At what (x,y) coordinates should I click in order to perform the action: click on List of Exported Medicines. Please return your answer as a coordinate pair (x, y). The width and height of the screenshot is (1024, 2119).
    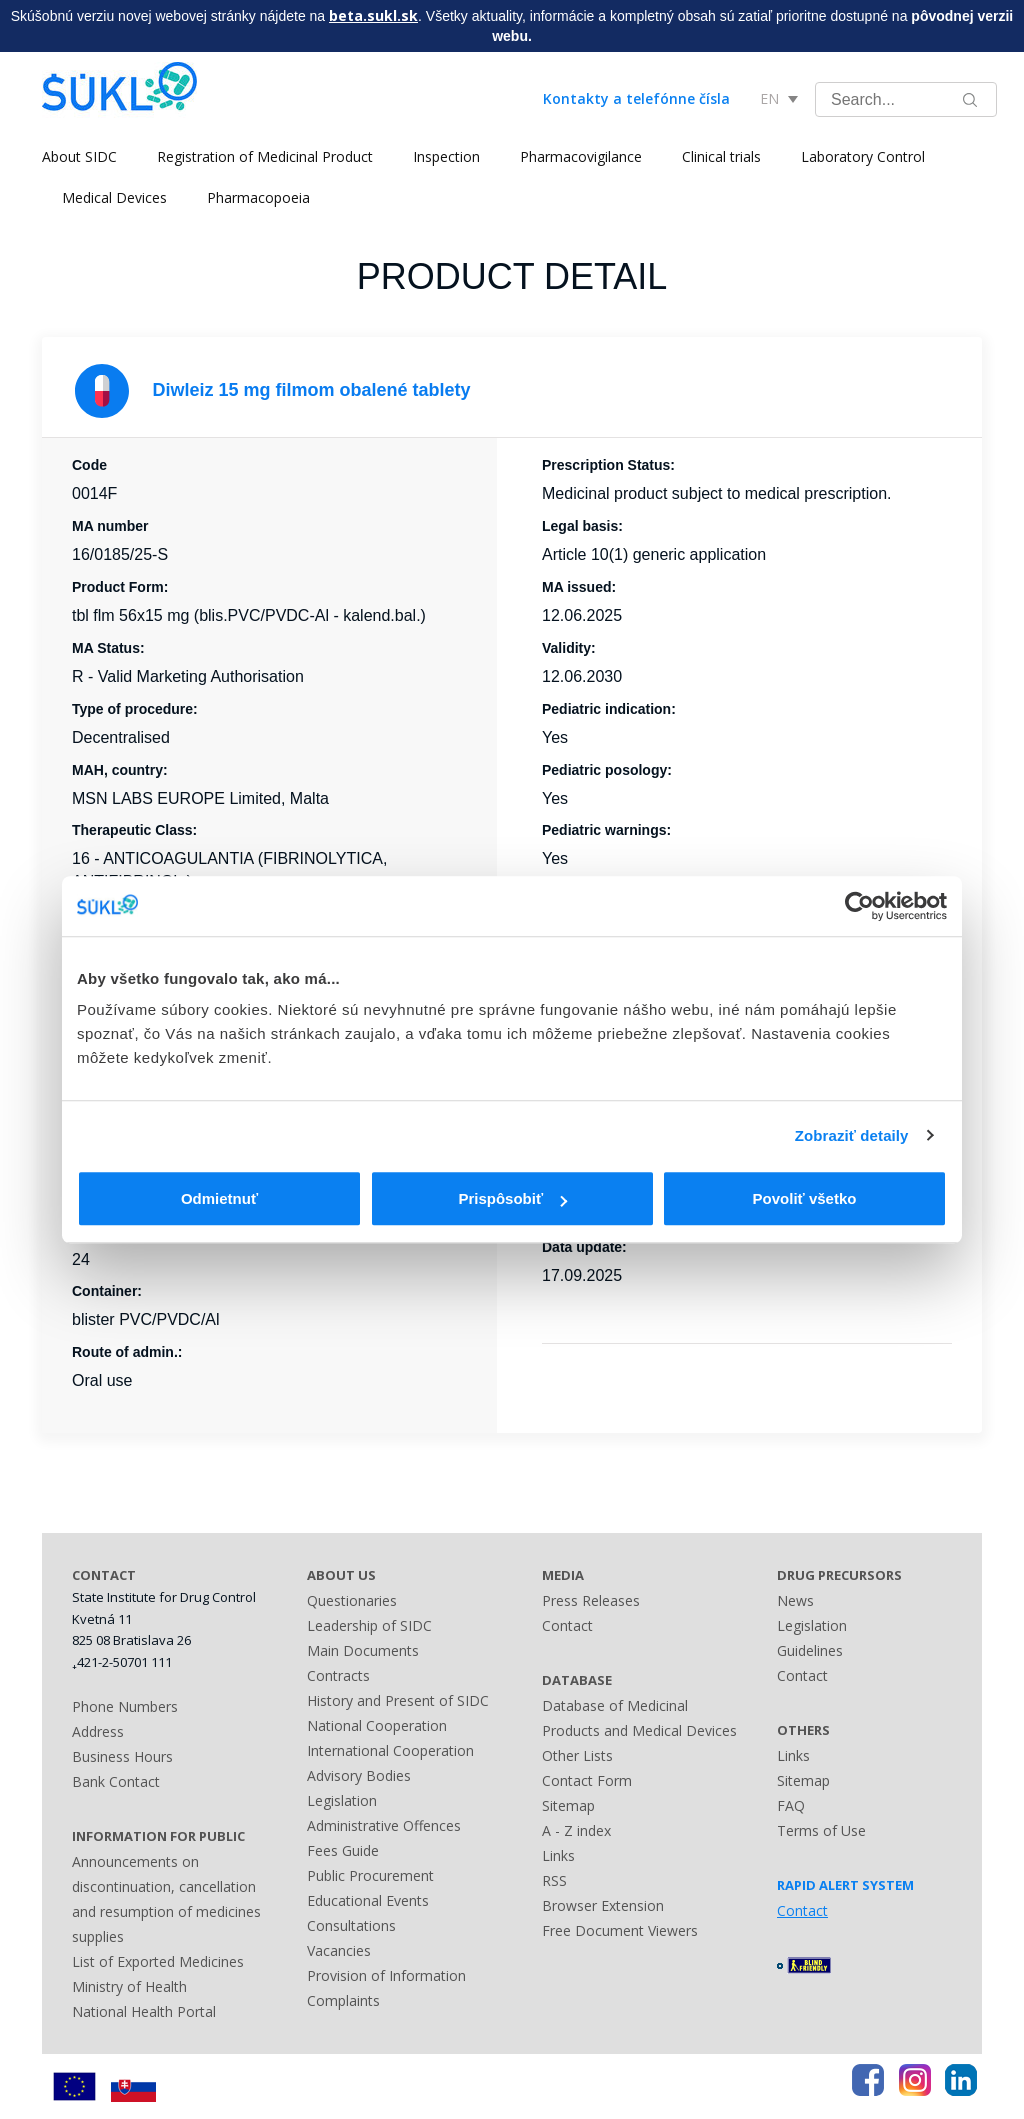
    Looking at the image, I should click on (158, 1961).